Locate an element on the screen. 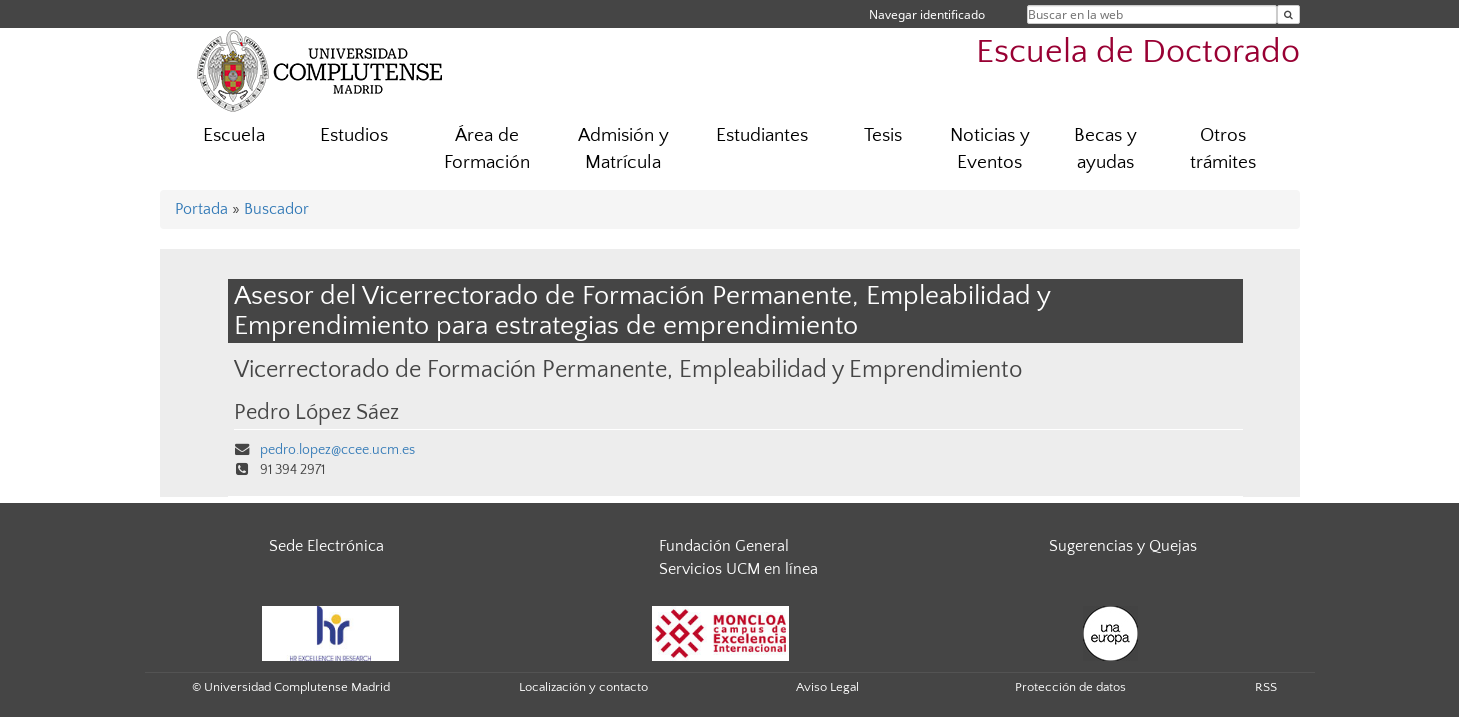 The height and width of the screenshot is (720, 1459). Navegar identificado is located at coordinates (927, 14).